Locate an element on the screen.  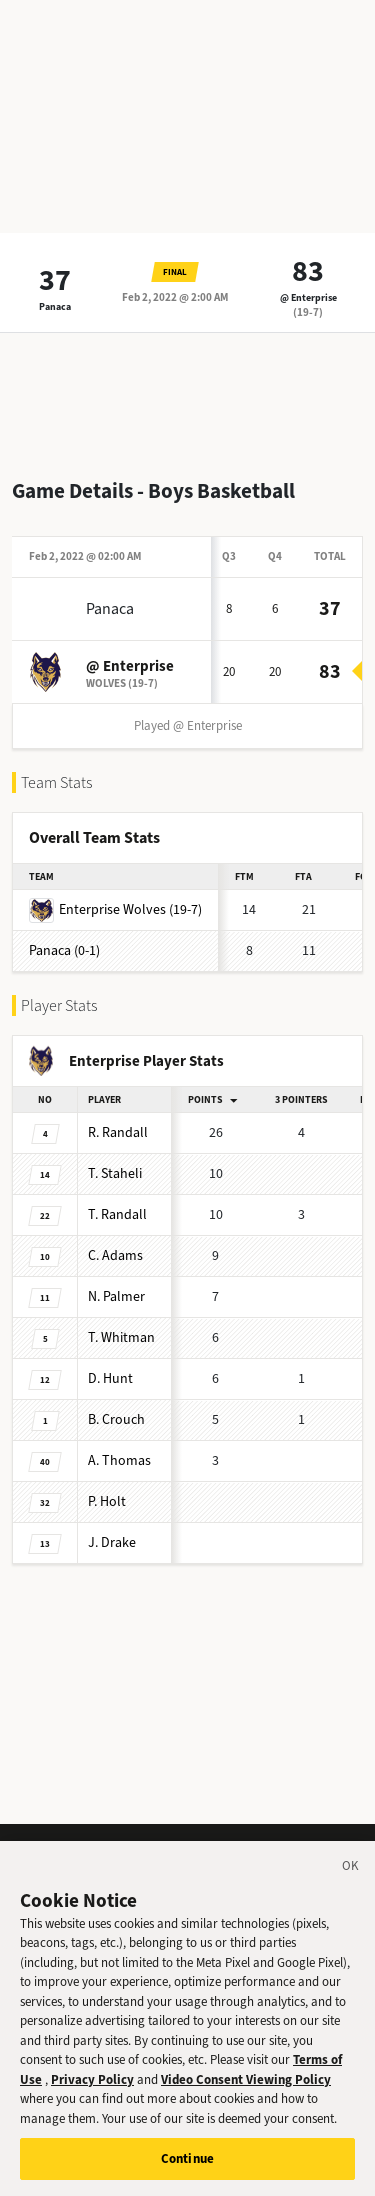
Palmer is located at coordinates (116, 1296).